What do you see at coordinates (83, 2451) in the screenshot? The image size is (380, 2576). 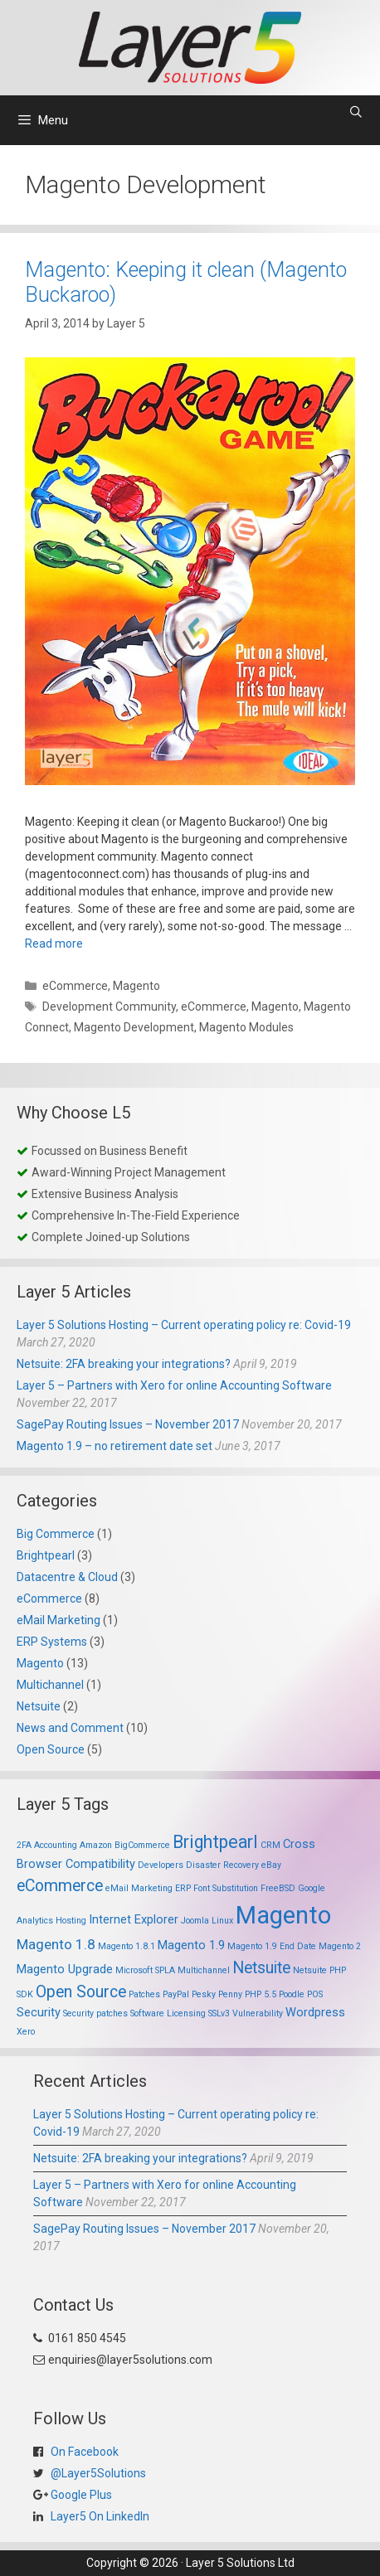 I see `On Facebook` at bounding box center [83, 2451].